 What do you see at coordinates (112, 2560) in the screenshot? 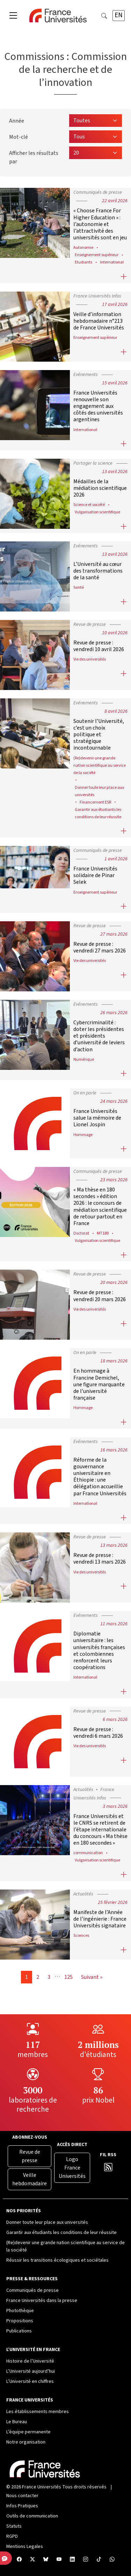
I see `[WhatsApp France Universités]` at bounding box center [112, 2560].